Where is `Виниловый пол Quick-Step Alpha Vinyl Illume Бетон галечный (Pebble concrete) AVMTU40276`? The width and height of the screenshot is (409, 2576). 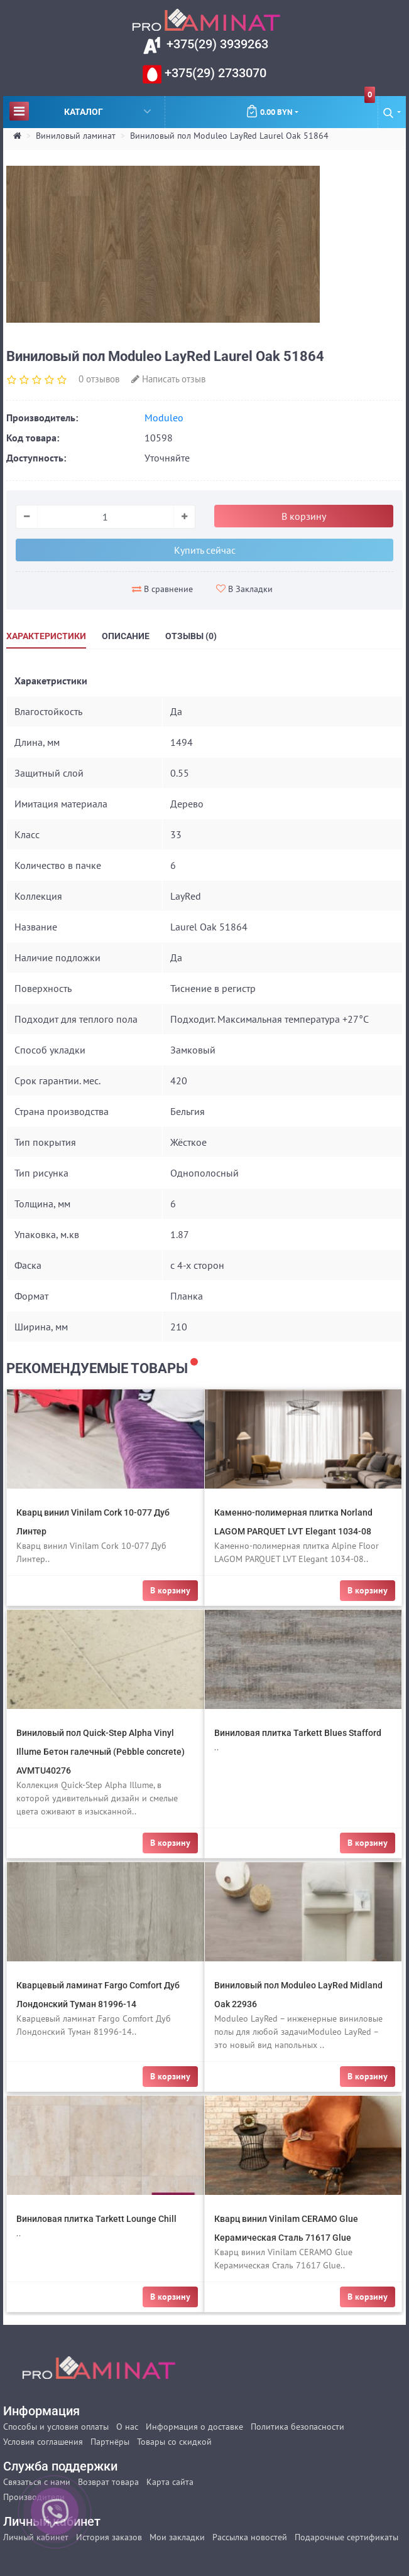 Виниловый пол Quick-Step Alpha Vinyl Illume Бетон галечный (Pebble concrete) AVMTU40276 is located at coordinates (100, 1752).